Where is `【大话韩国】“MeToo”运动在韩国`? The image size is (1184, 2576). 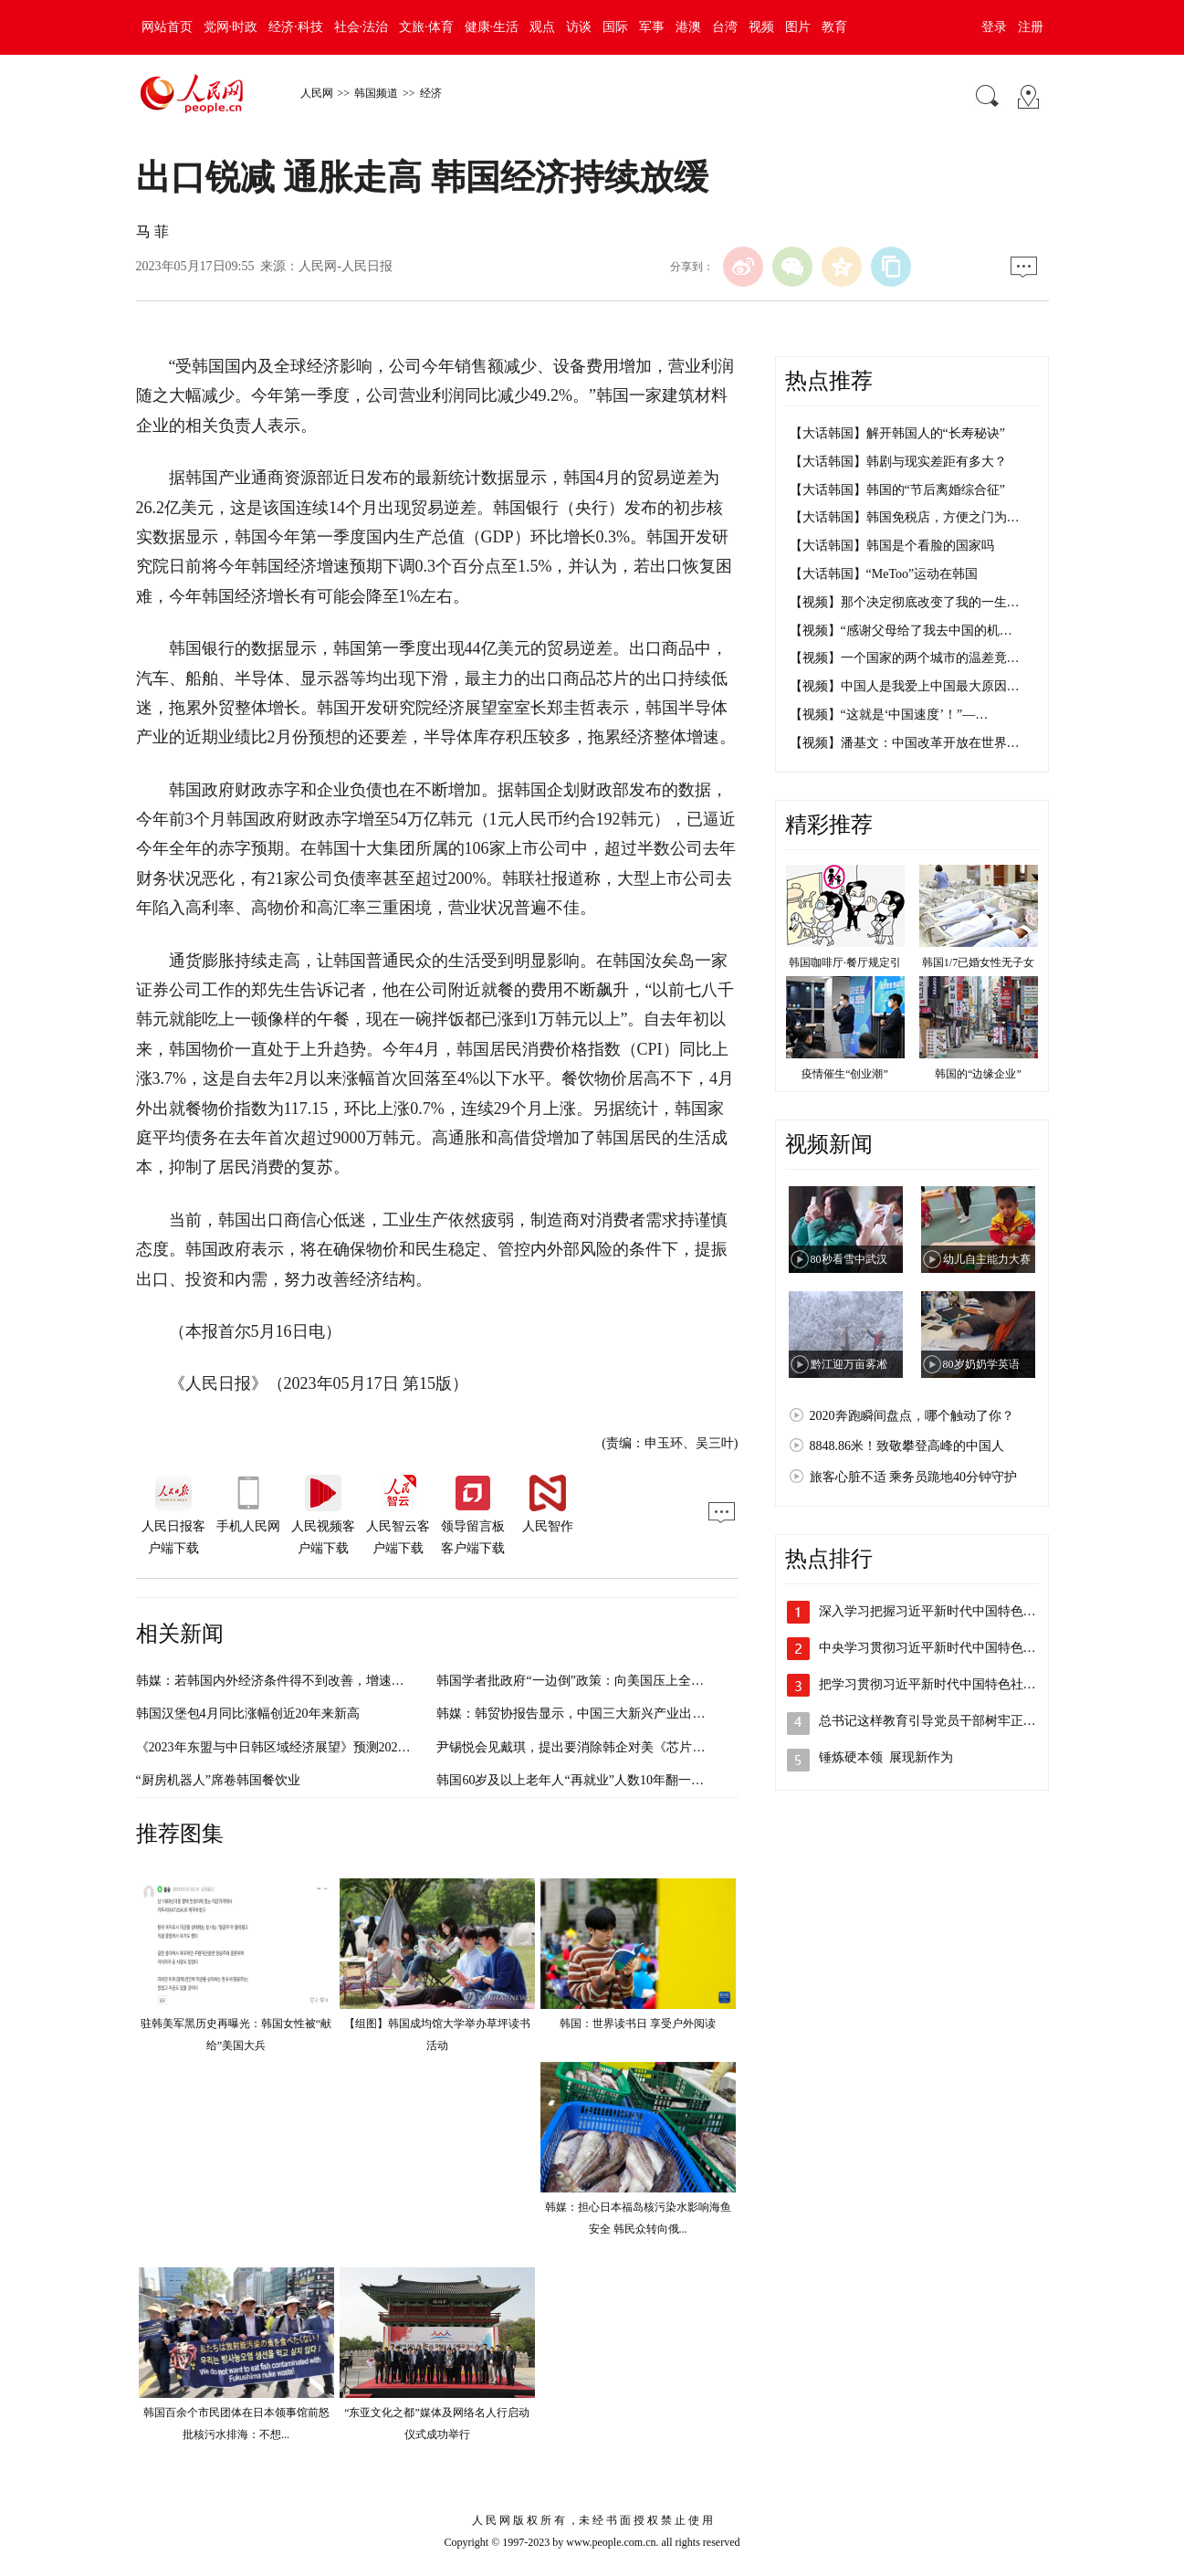 【大话韩国】“MeToo”运动在韩国 is located at coordinates (884, 574).